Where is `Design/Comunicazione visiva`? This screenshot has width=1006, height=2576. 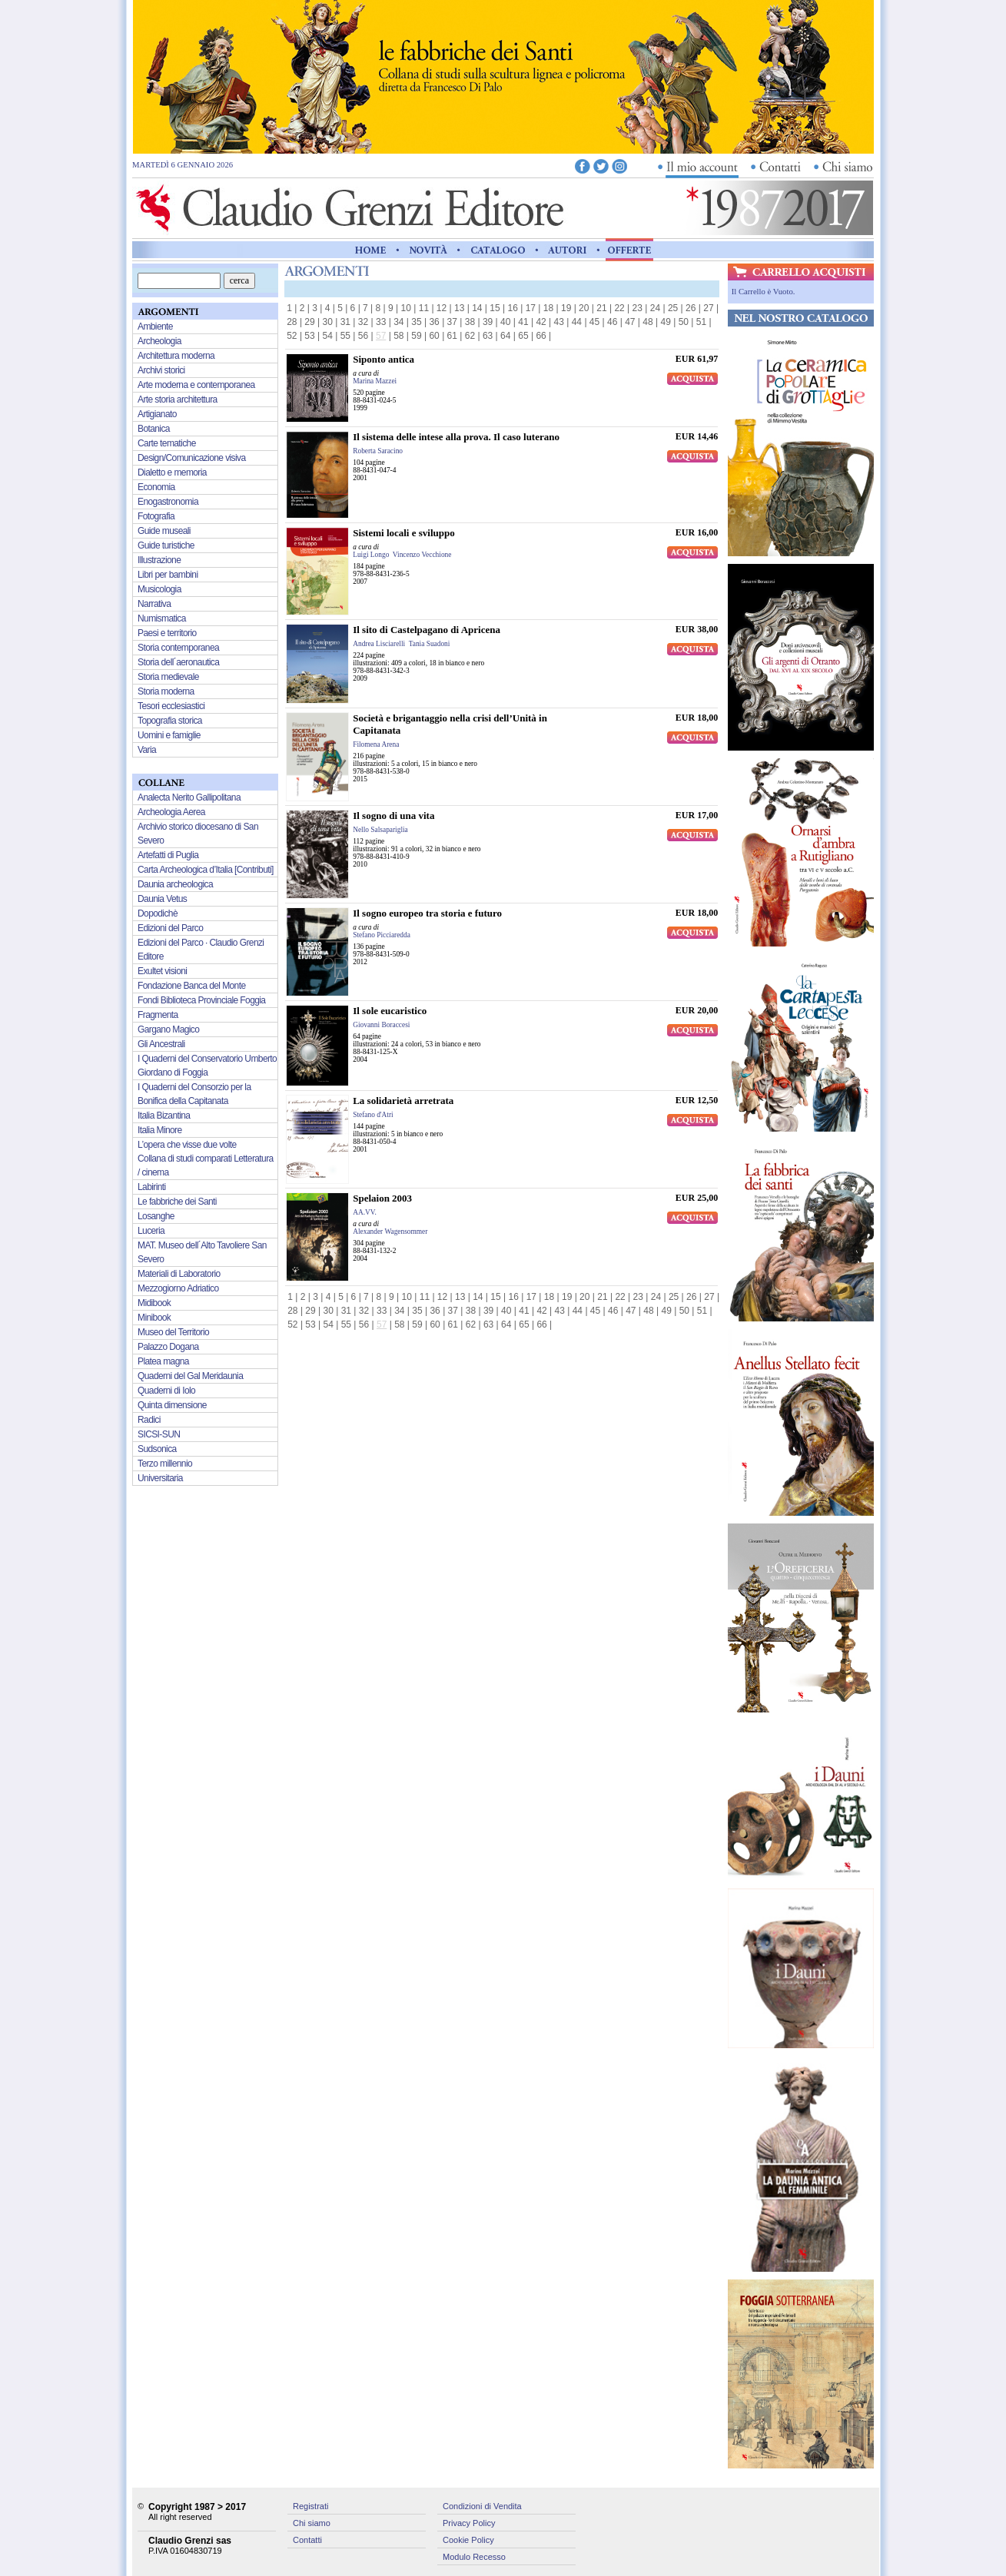 Design/Comunicazione visiva is located at coordinates (192, 458).